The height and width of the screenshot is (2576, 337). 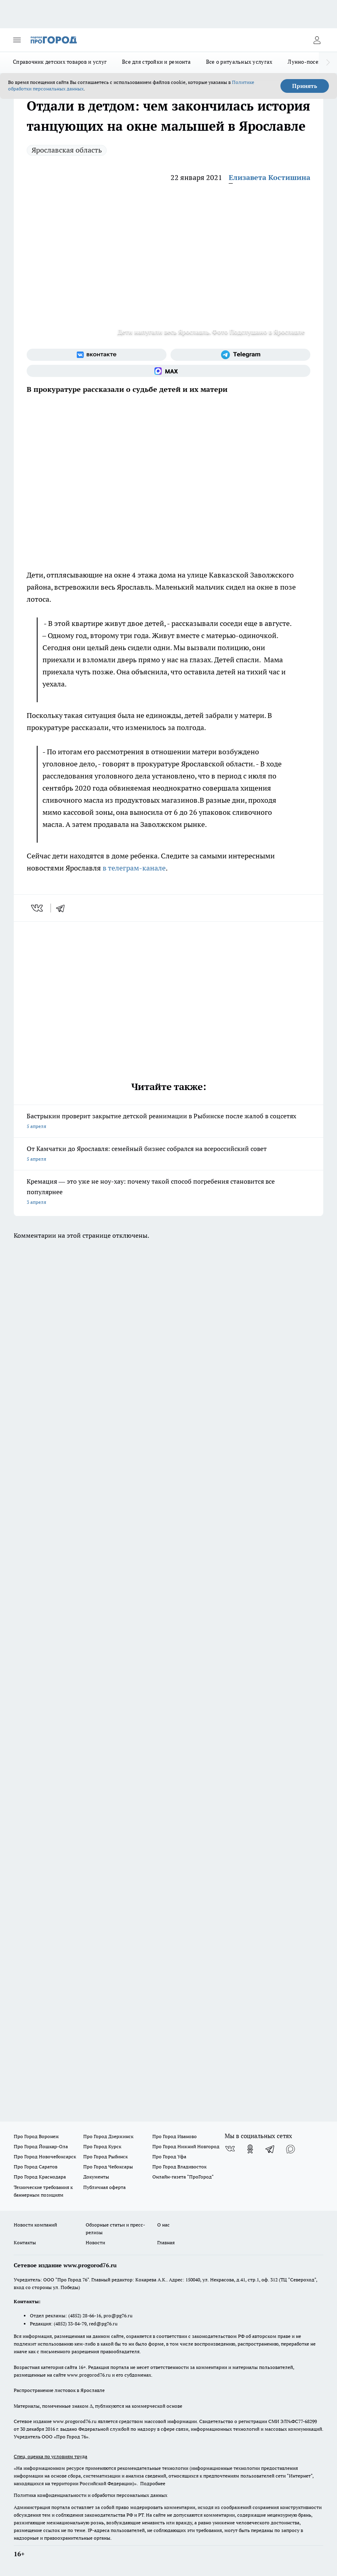 I want to click on Про Город Новочебоксарск, so click(x=45, y=2156).